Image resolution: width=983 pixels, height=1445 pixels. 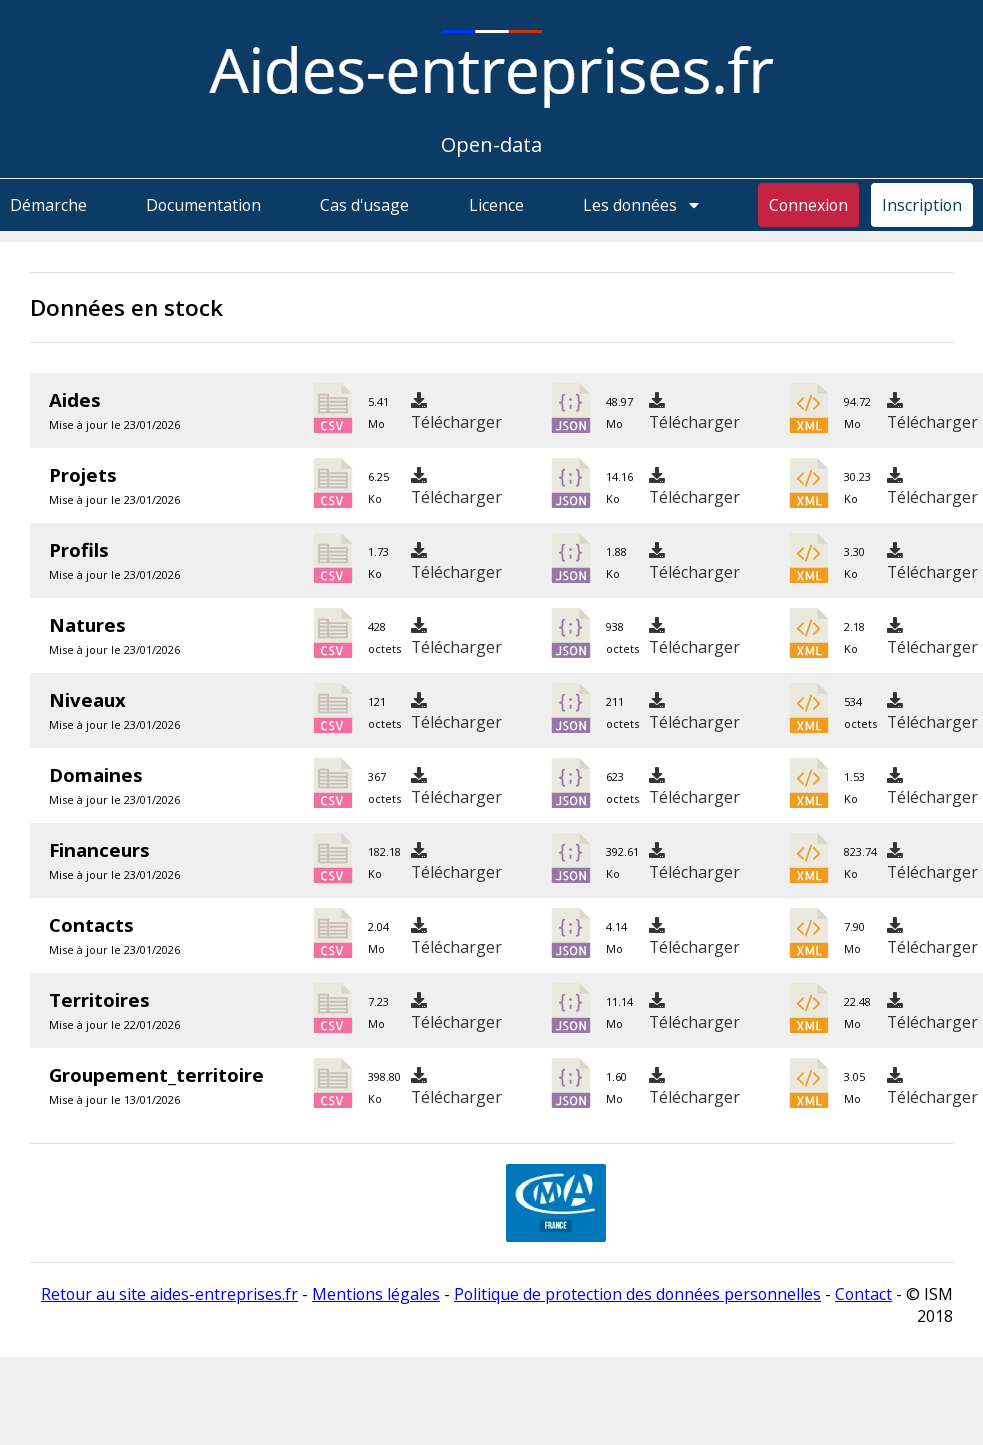 What do you see at coordinates (203, 205) in the screenshot?
I see `Documentation` at bounding box center [203, 205].